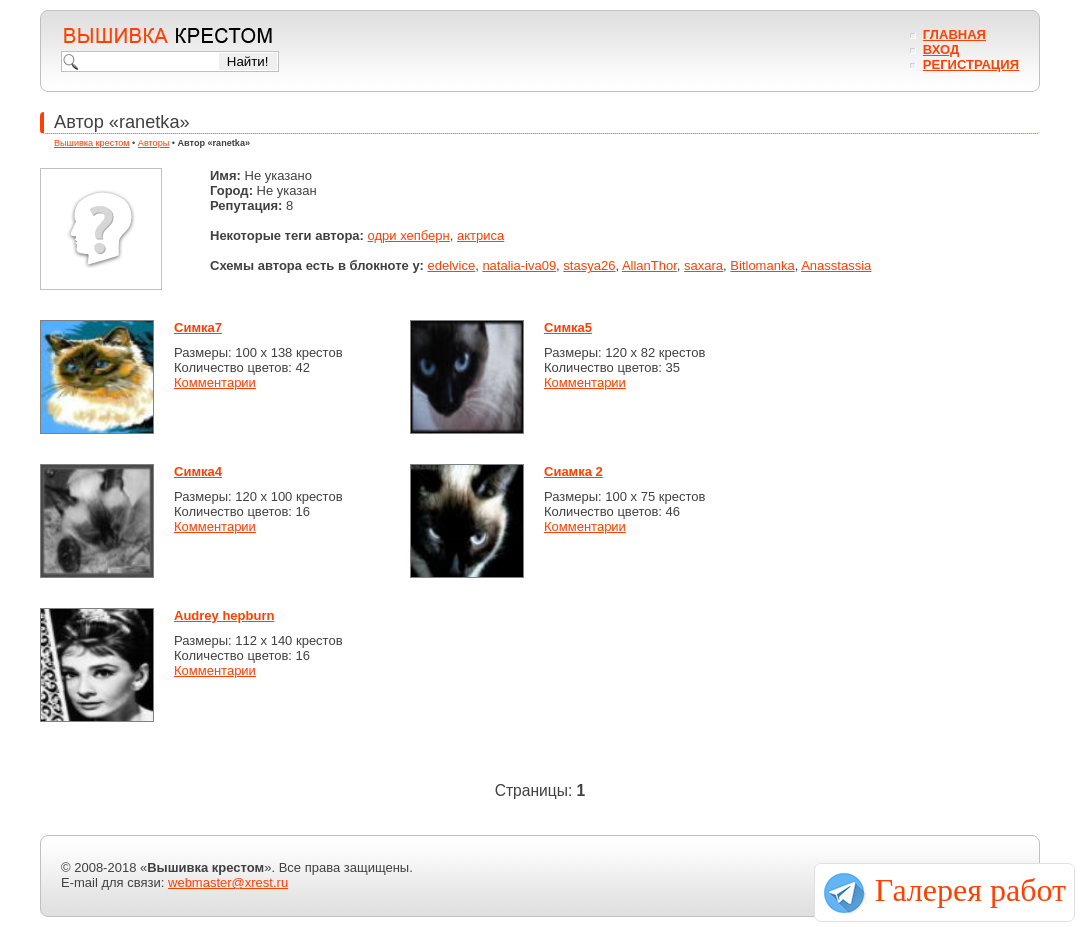 This screenshot has width=1080, height=927. I want to click on актриса, so click(480, 235).